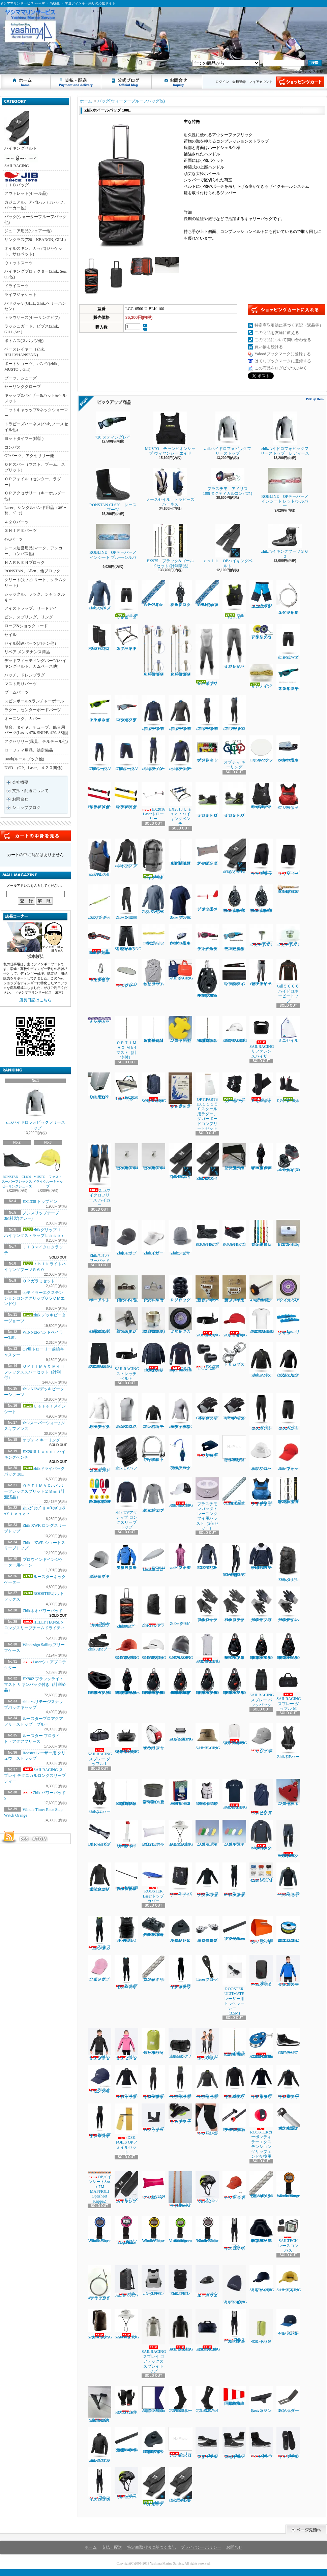 This screenshot has height=2576, width=327. I want to click on SAILTECK レースコンパス, so click(288, 2234).